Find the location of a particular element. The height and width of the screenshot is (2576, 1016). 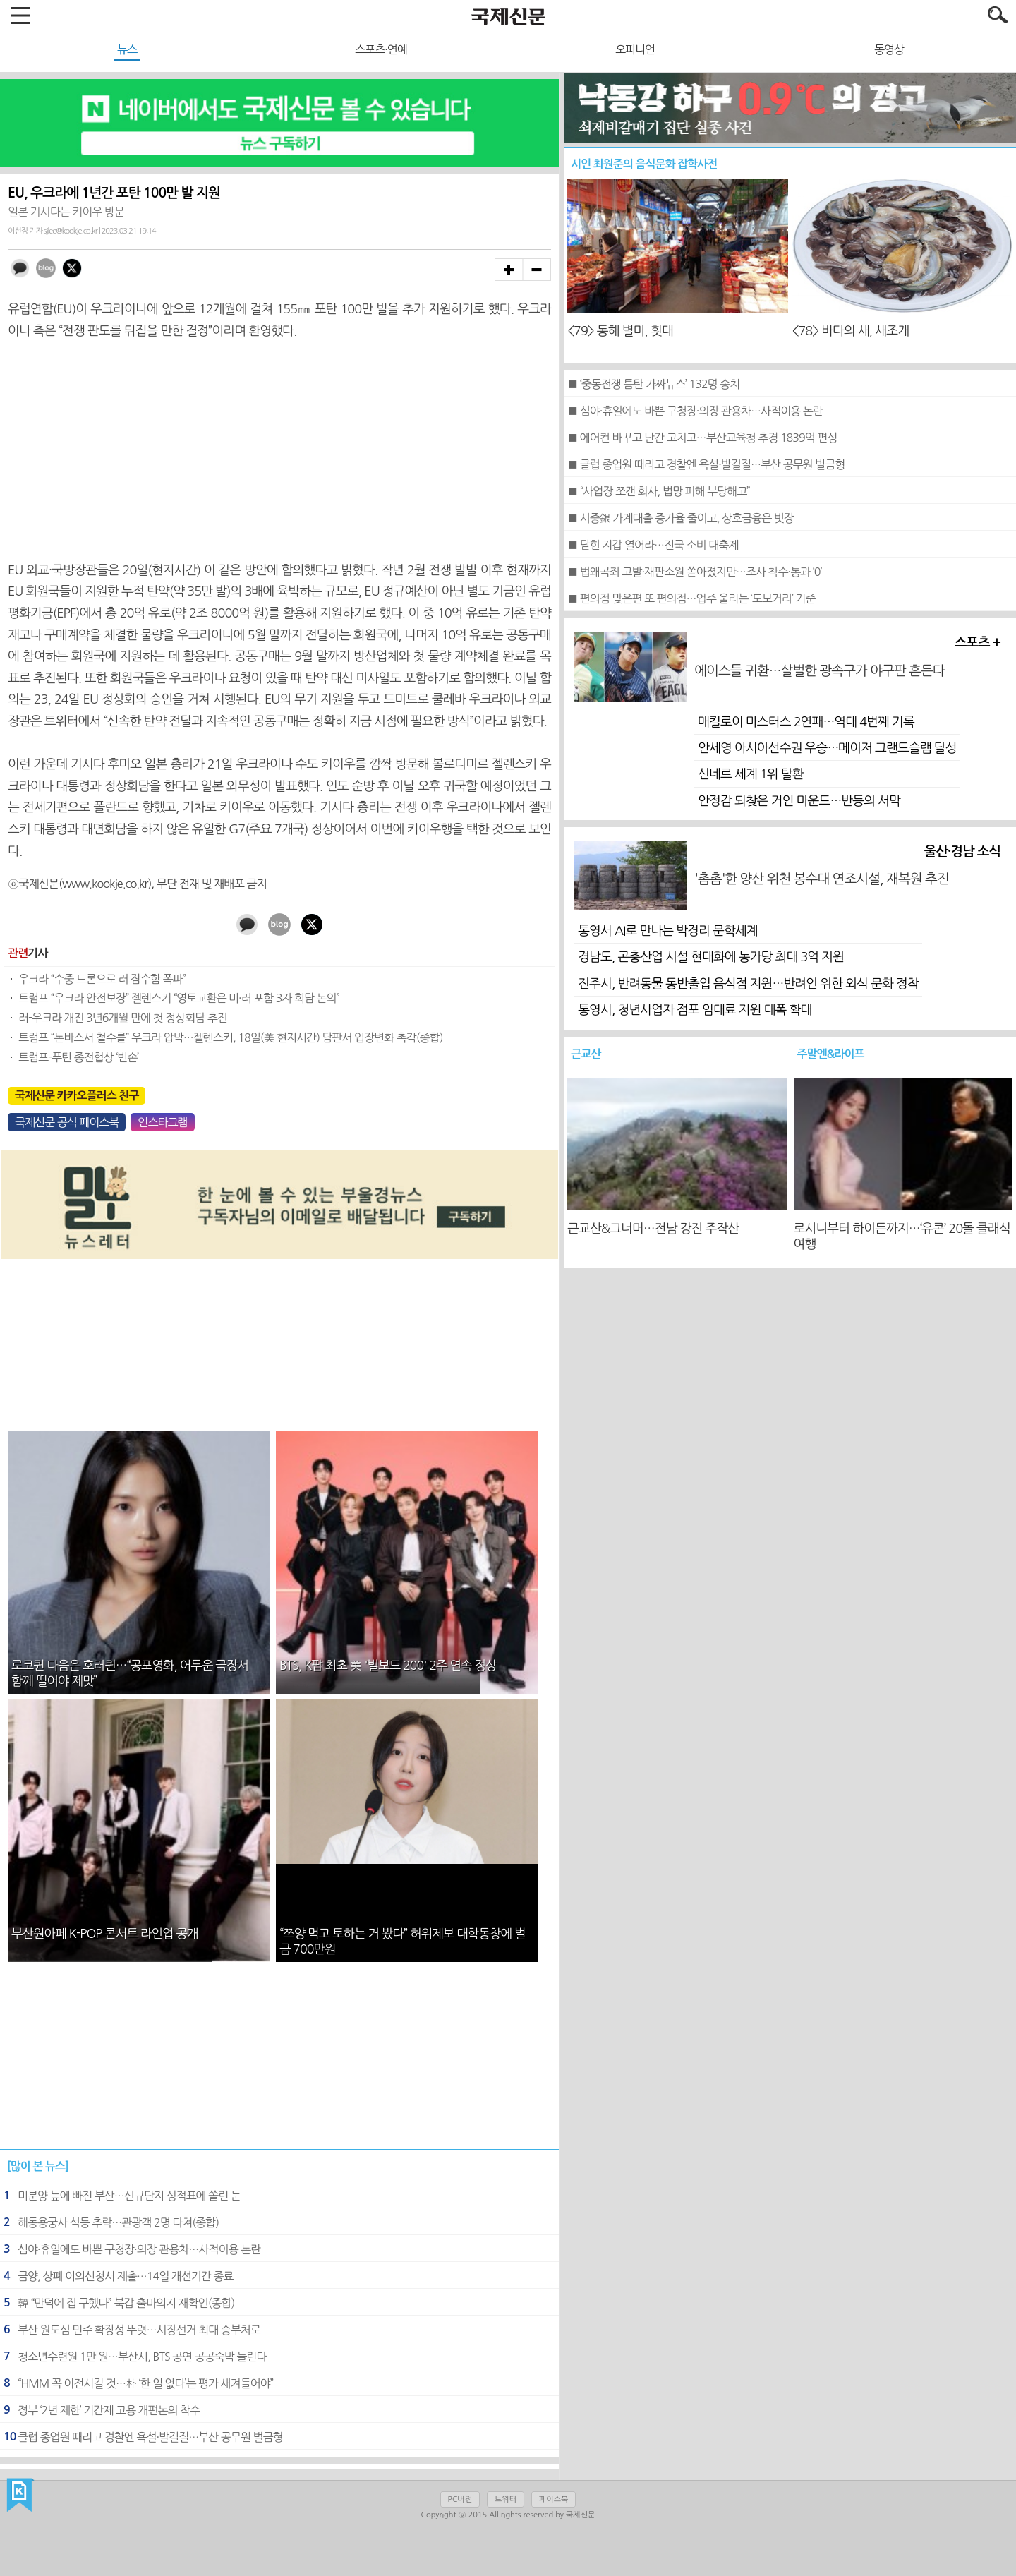

안세영 아시아선수권 우승…메이저 그랜드슬램 달성 is located at coordinates (827, 748).